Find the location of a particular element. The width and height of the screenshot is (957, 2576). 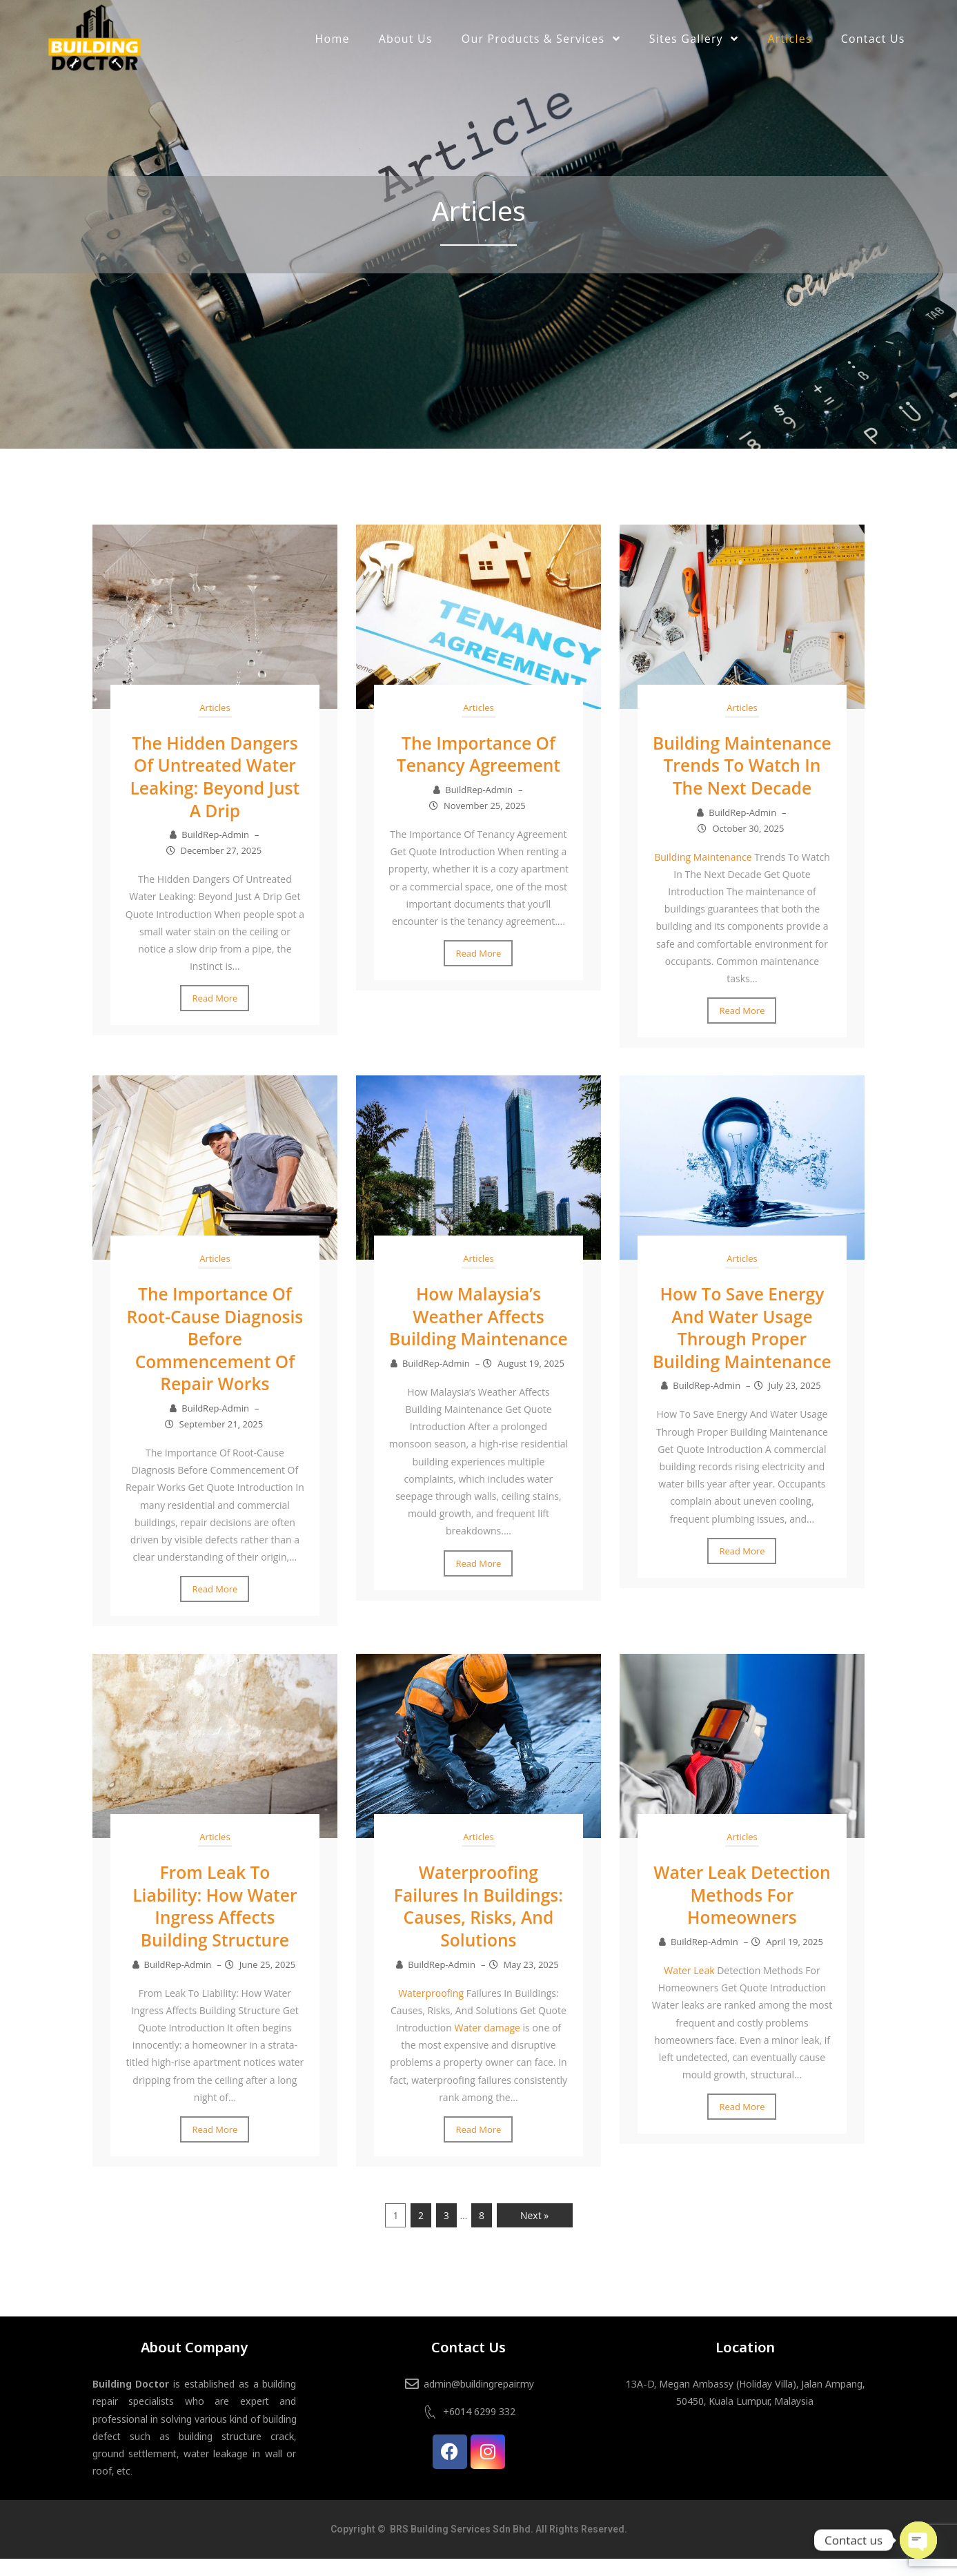

Building Maintenance Trends To Watch In The Next Decade is located at coordinates (742, 775).